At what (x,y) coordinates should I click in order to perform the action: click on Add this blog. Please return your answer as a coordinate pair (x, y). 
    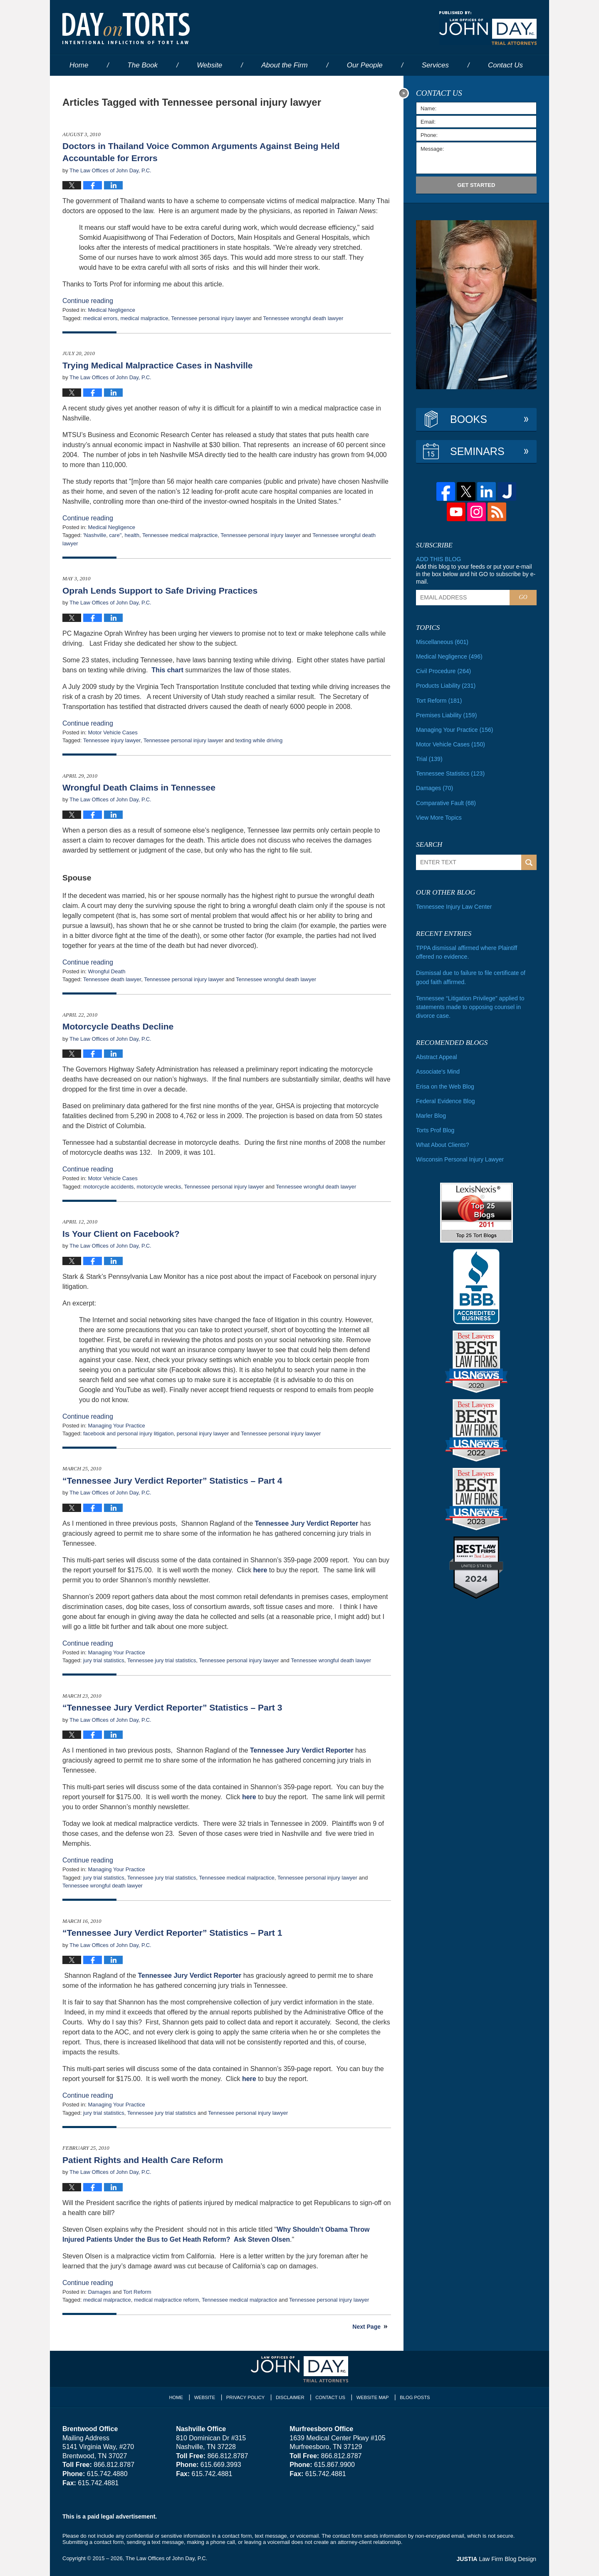
    Looking at the image, I should click on (438, 559).